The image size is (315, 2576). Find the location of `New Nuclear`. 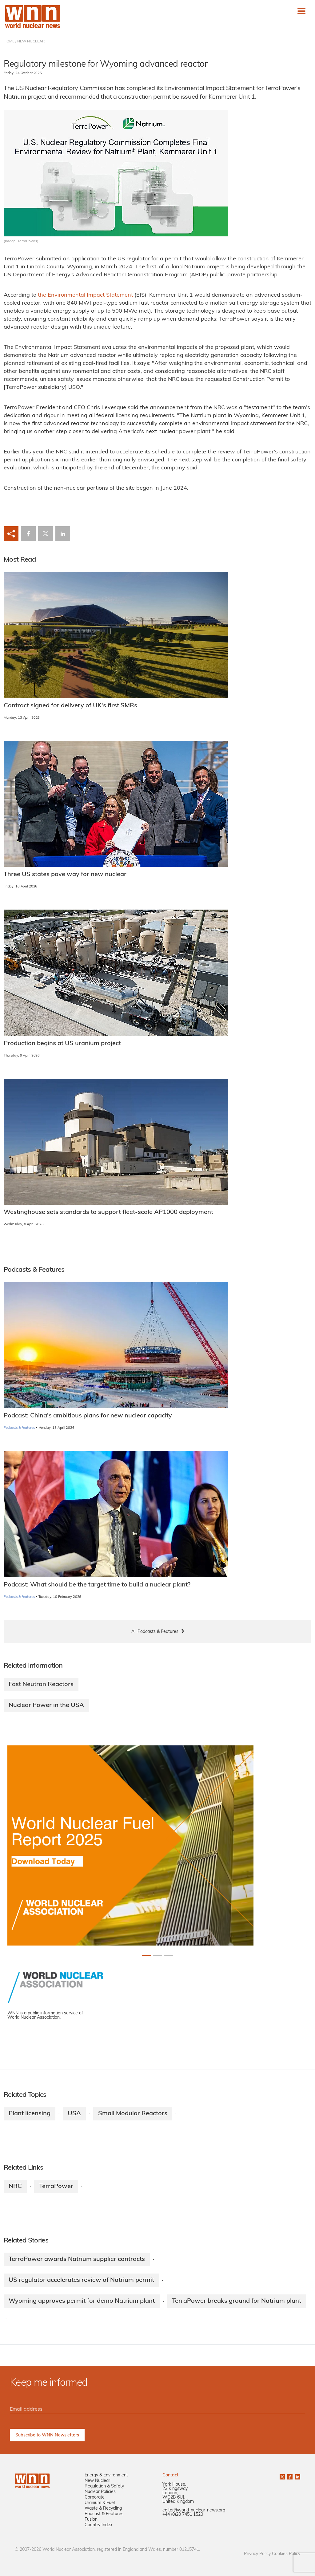

New Nuclear is located at coordinates (97, 2481).